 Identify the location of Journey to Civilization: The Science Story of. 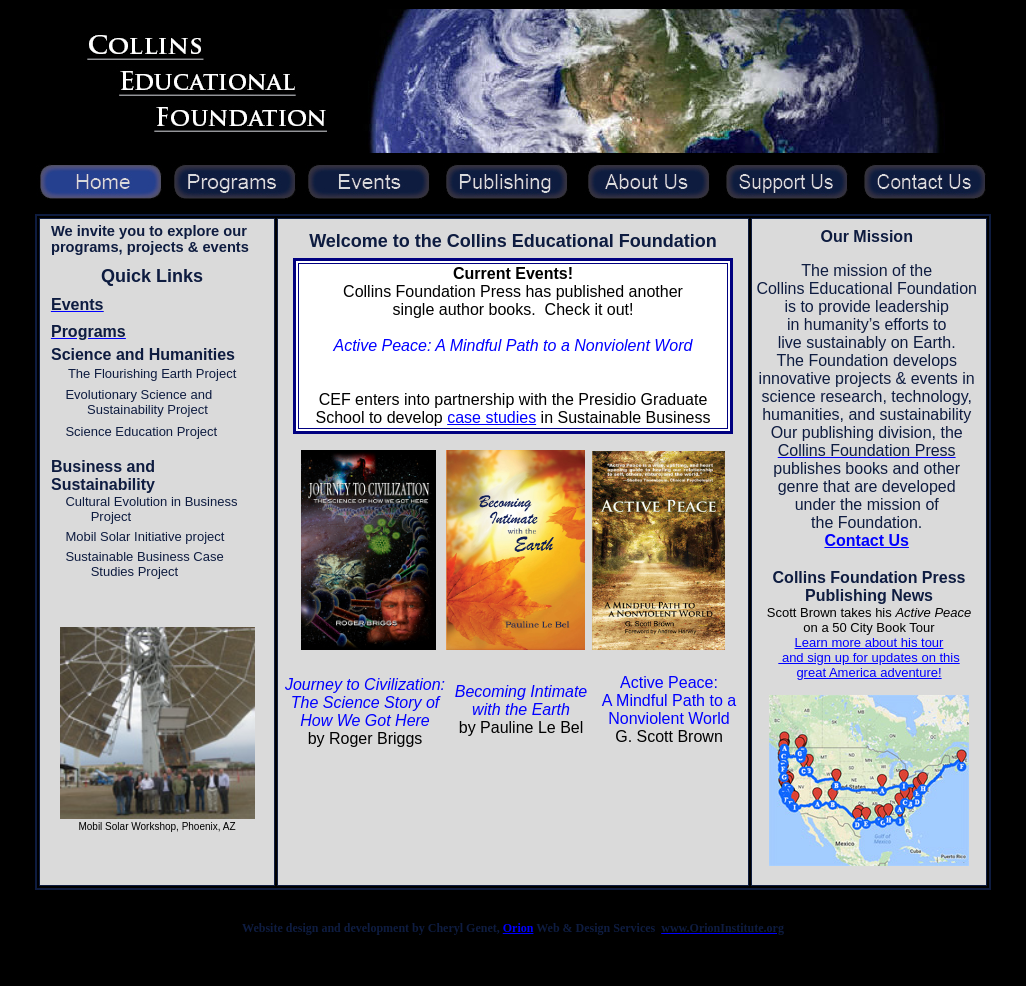
(365, 693).